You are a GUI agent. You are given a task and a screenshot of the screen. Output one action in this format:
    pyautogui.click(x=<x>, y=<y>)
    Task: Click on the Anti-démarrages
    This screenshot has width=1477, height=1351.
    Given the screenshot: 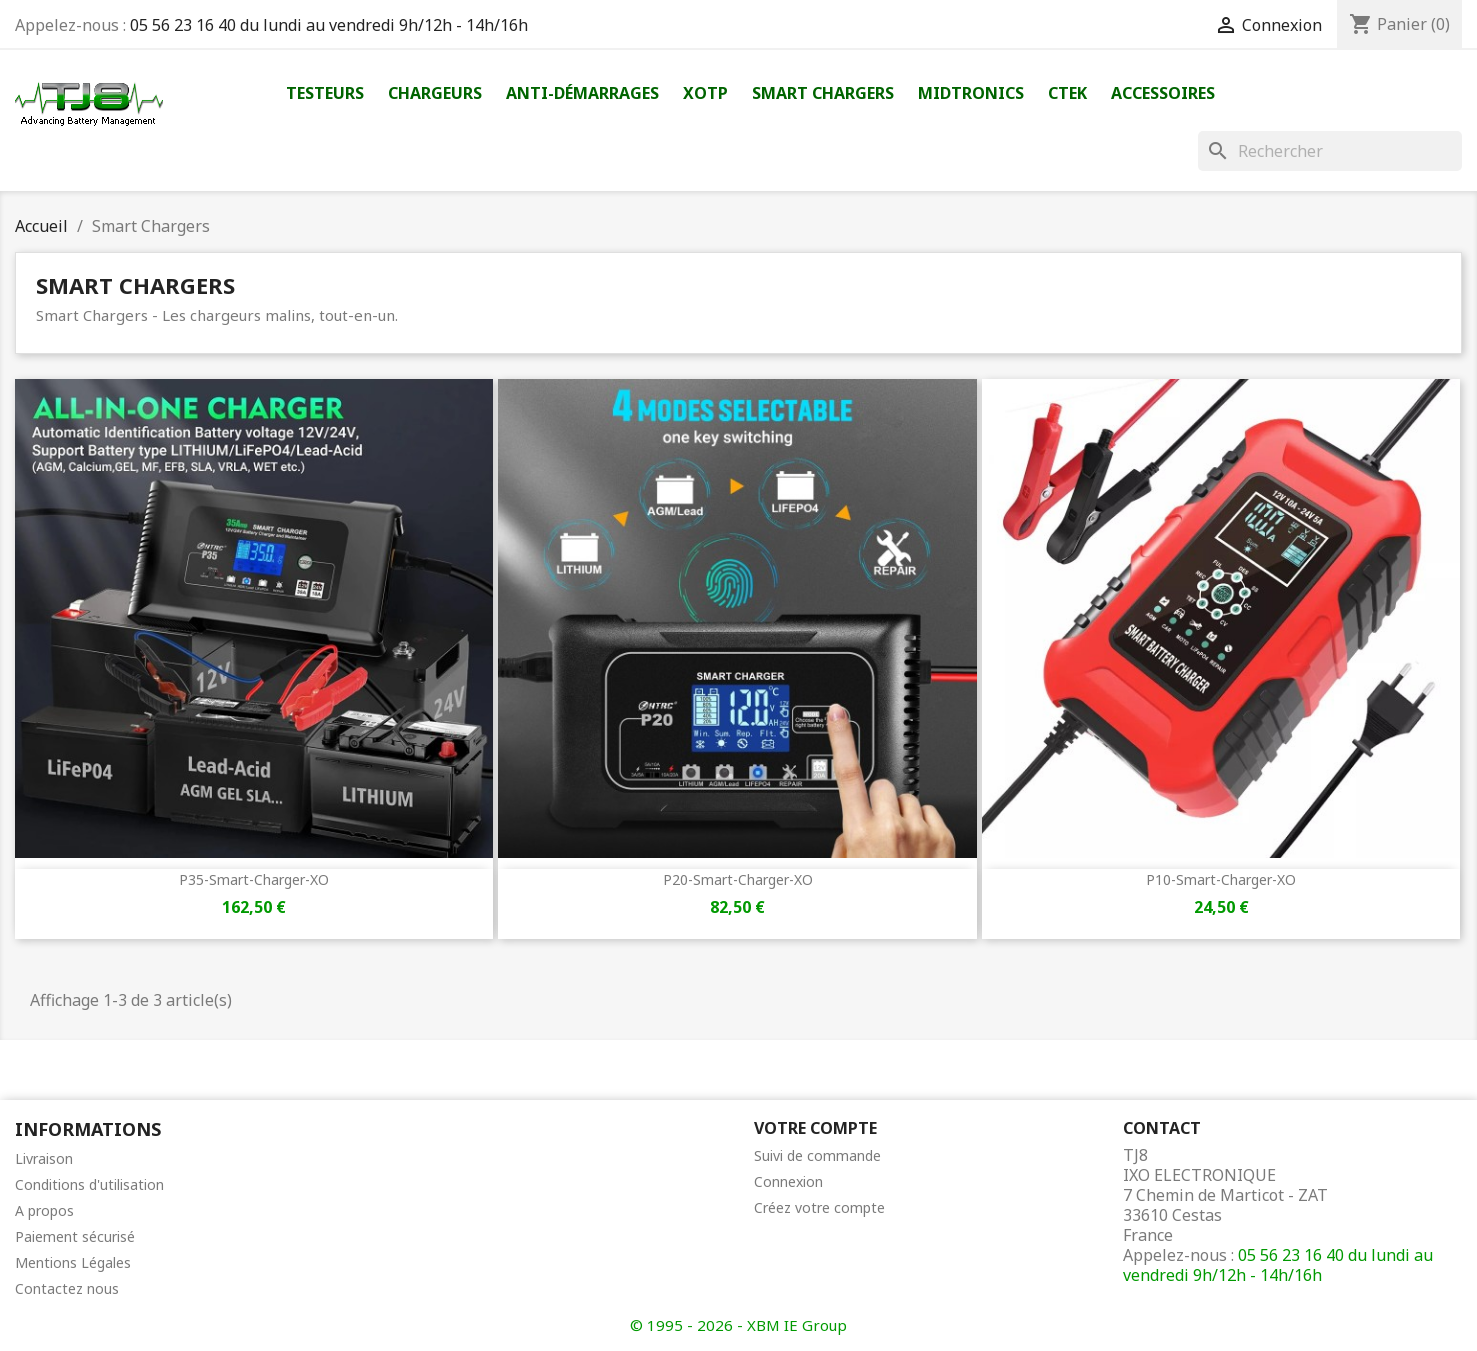 What is the action you would take?
    pyautogui.click(x=582, y=93)
    